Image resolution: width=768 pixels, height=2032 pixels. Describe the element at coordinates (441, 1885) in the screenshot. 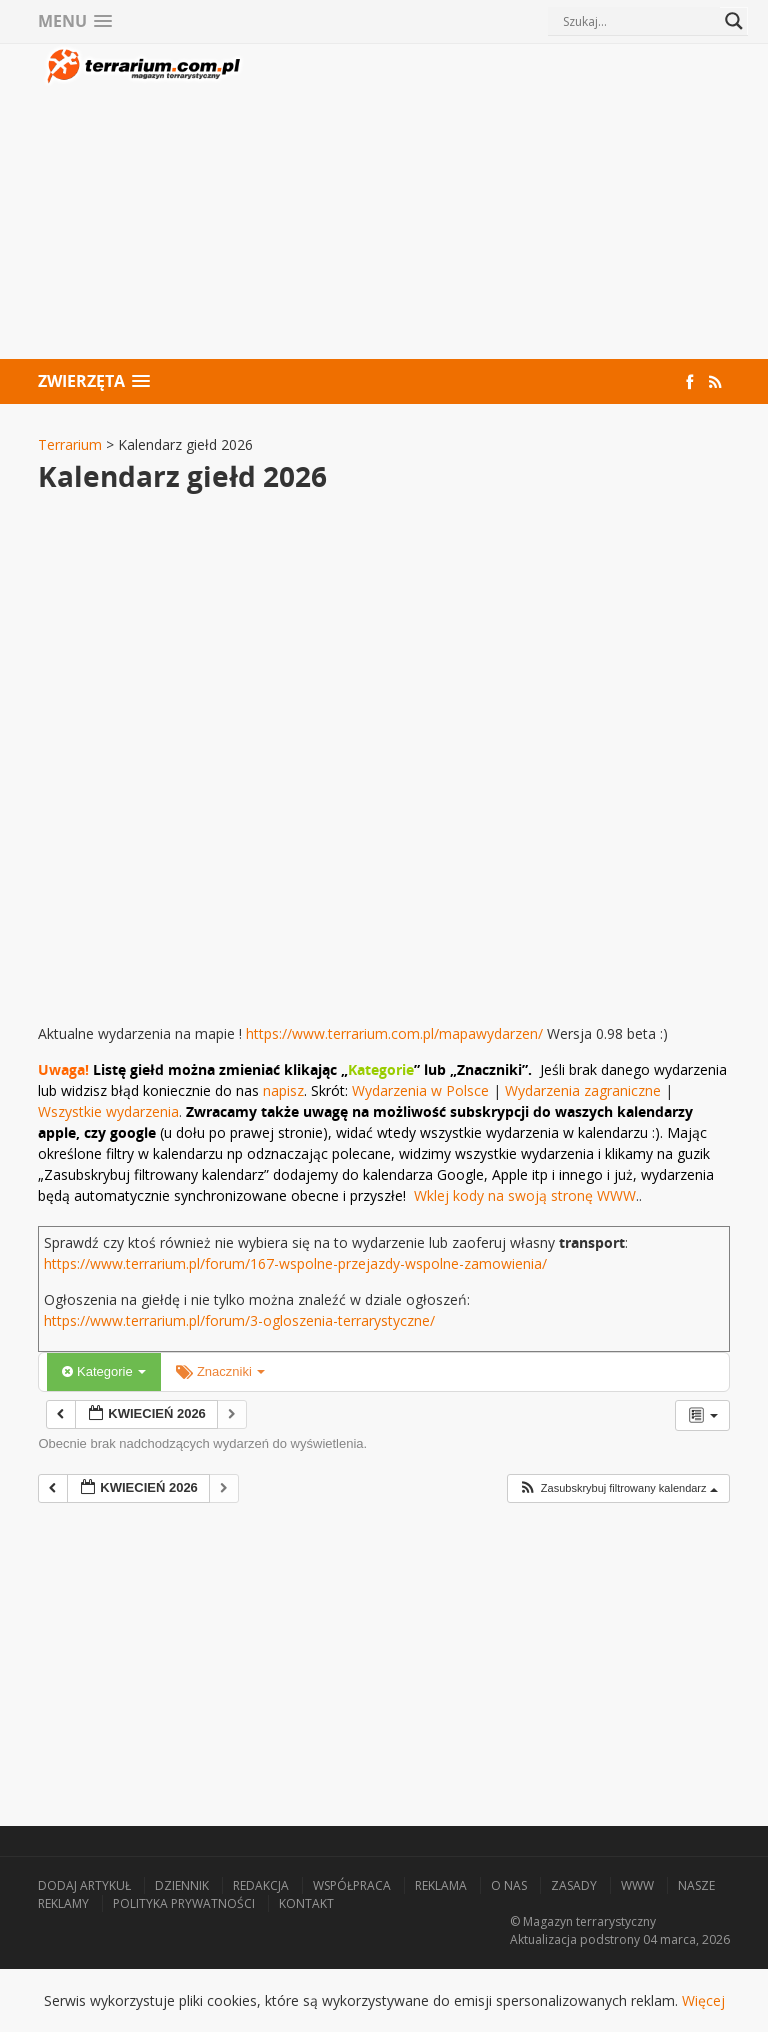

I see `Reklama` at that location.